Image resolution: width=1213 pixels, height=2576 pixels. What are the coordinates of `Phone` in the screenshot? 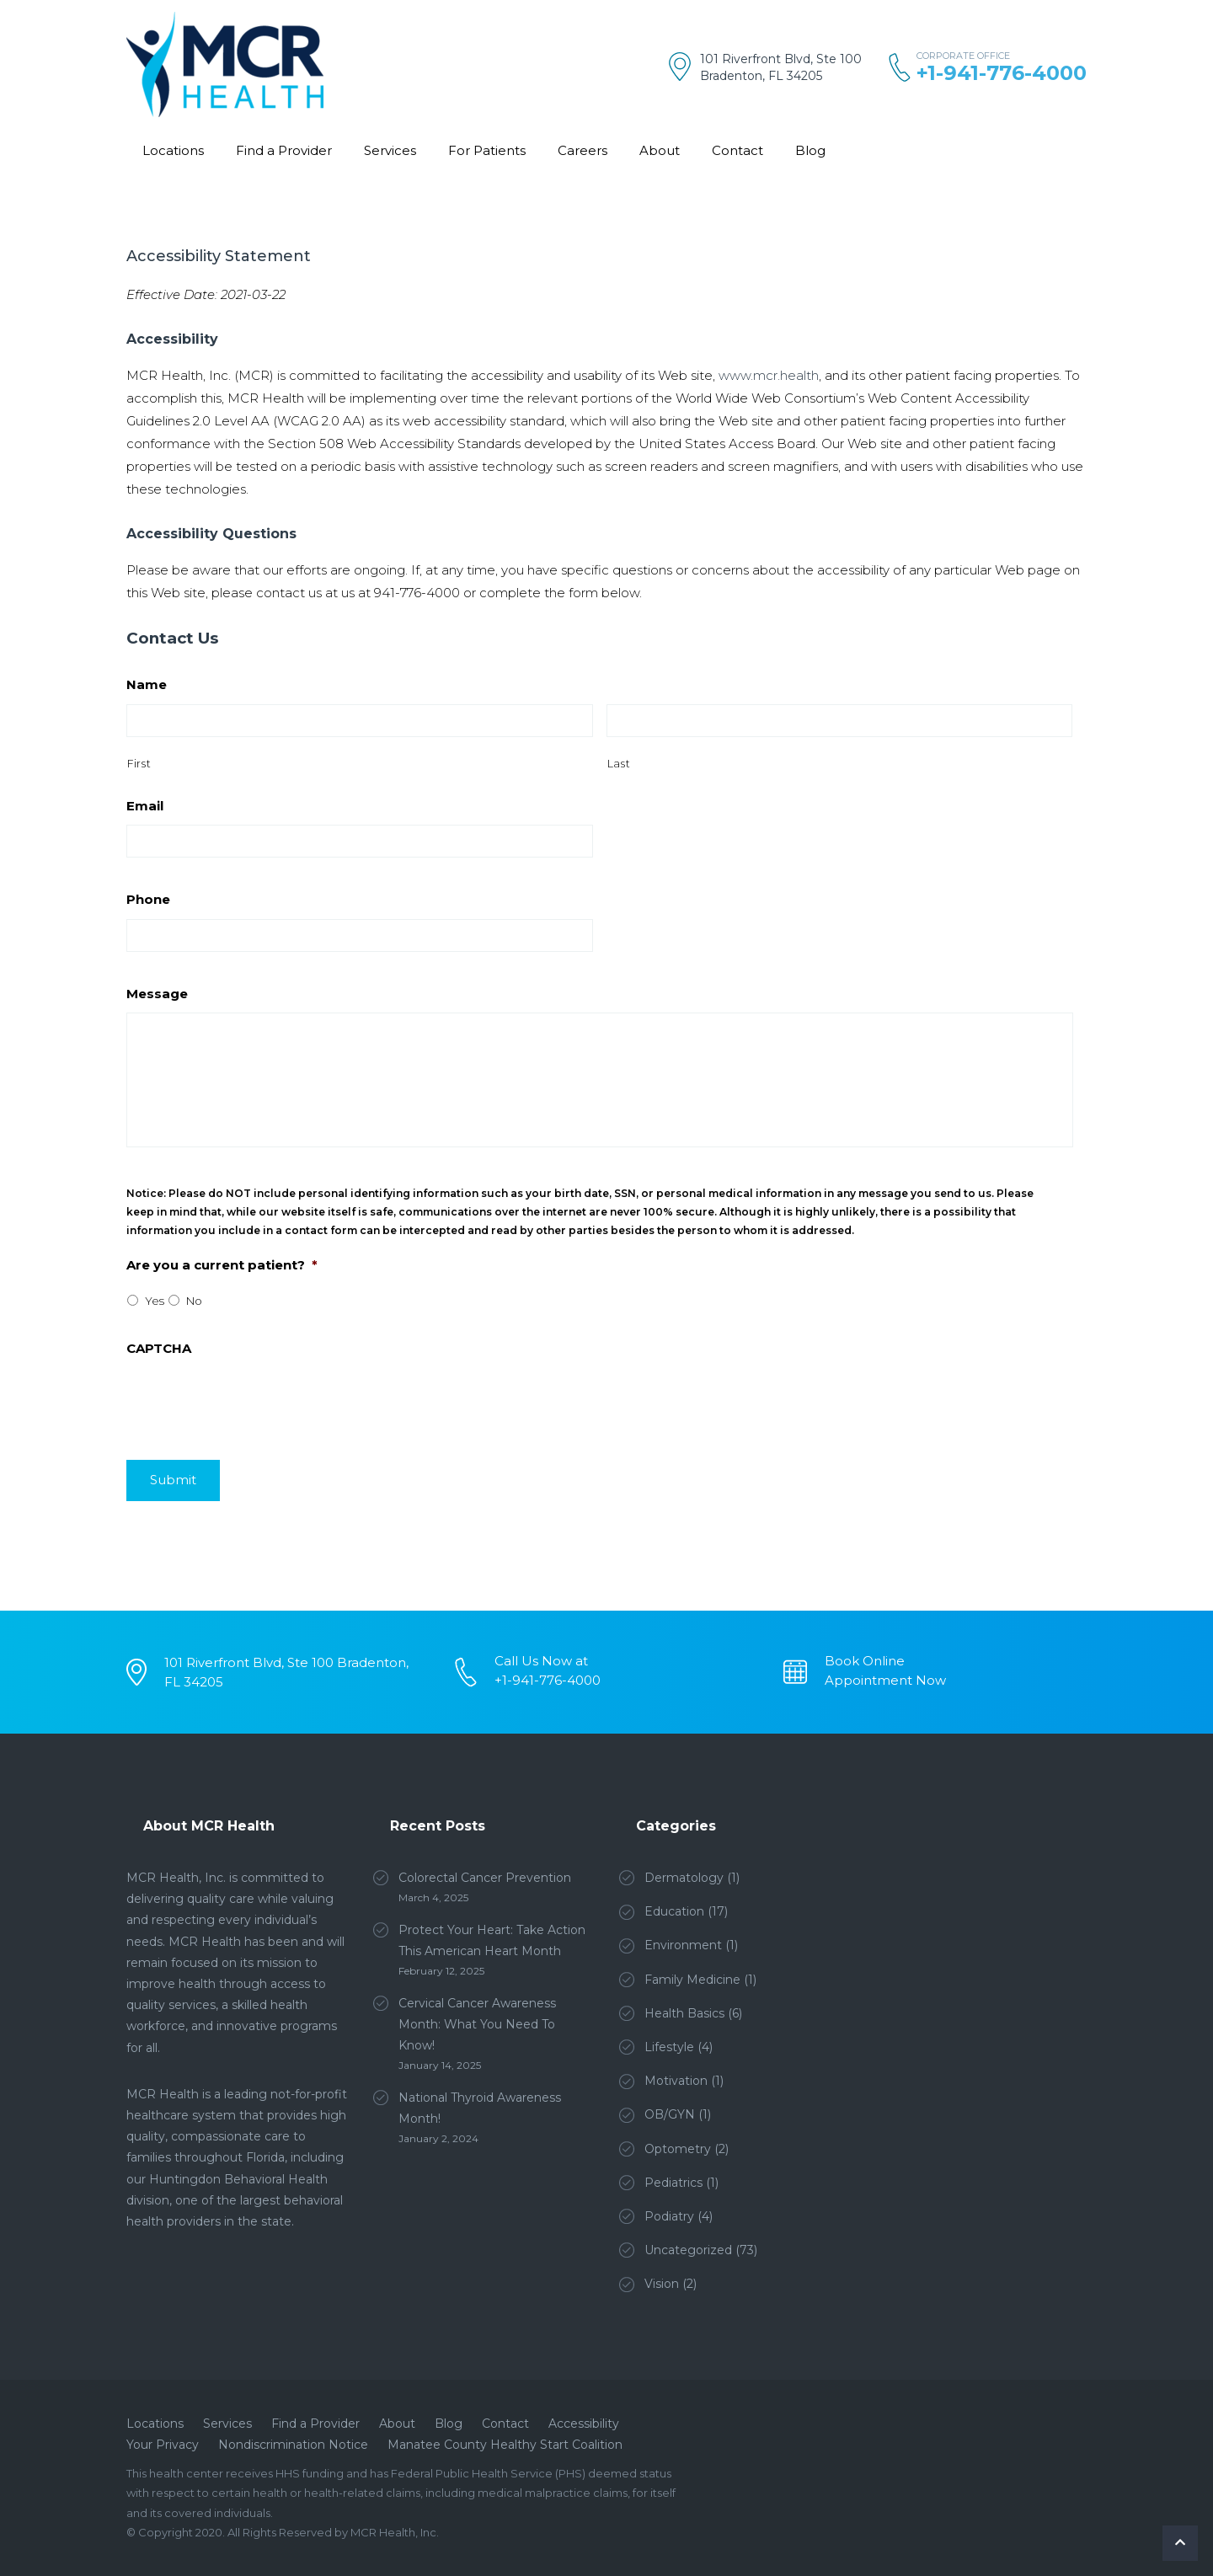 It's located at (148, 899).